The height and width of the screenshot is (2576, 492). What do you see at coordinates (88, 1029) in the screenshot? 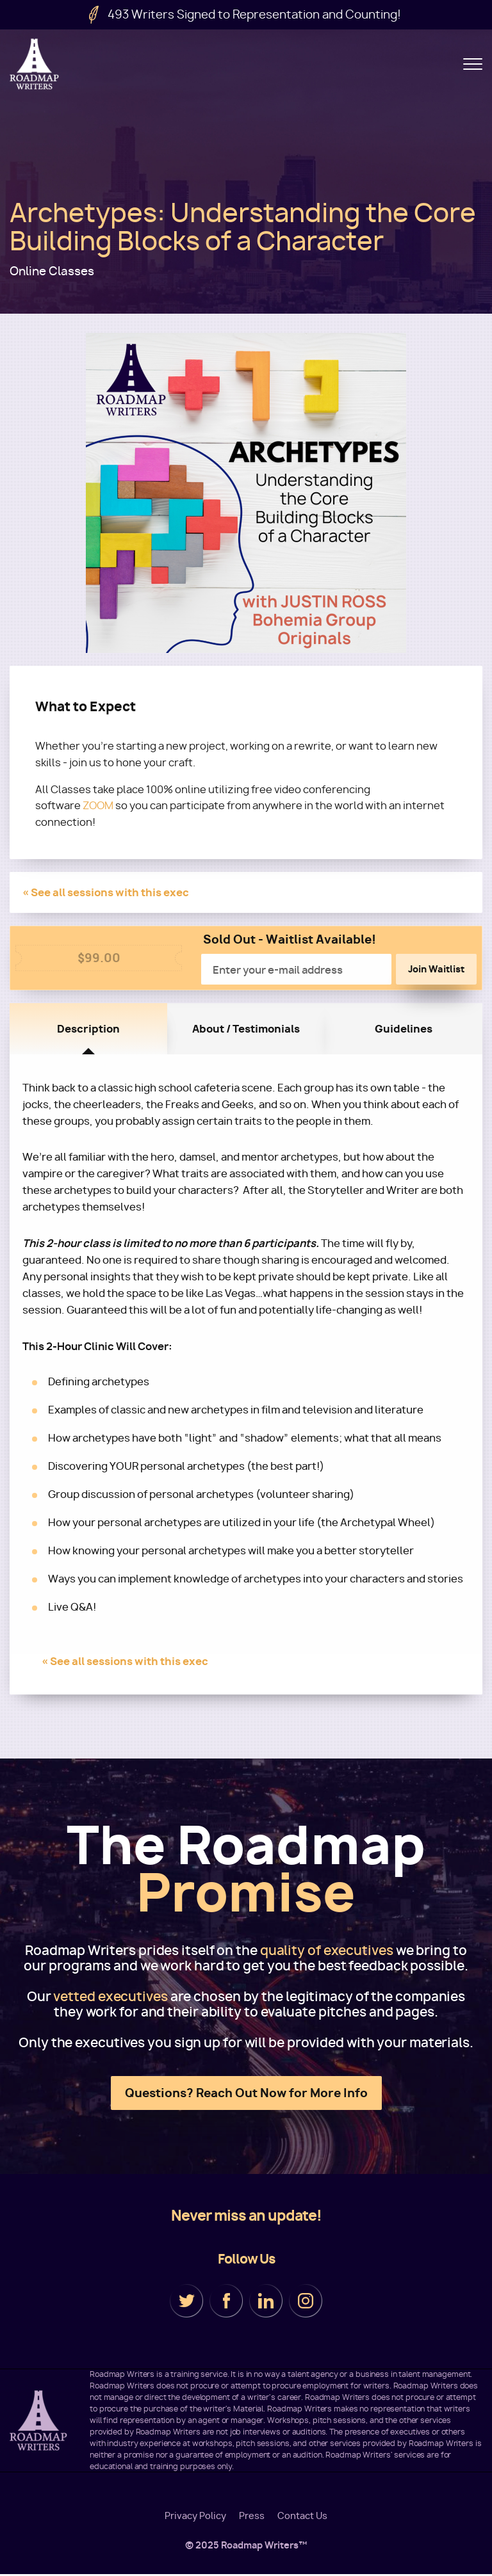
I see `Description [tab]` at bounding box center [88, 1029].